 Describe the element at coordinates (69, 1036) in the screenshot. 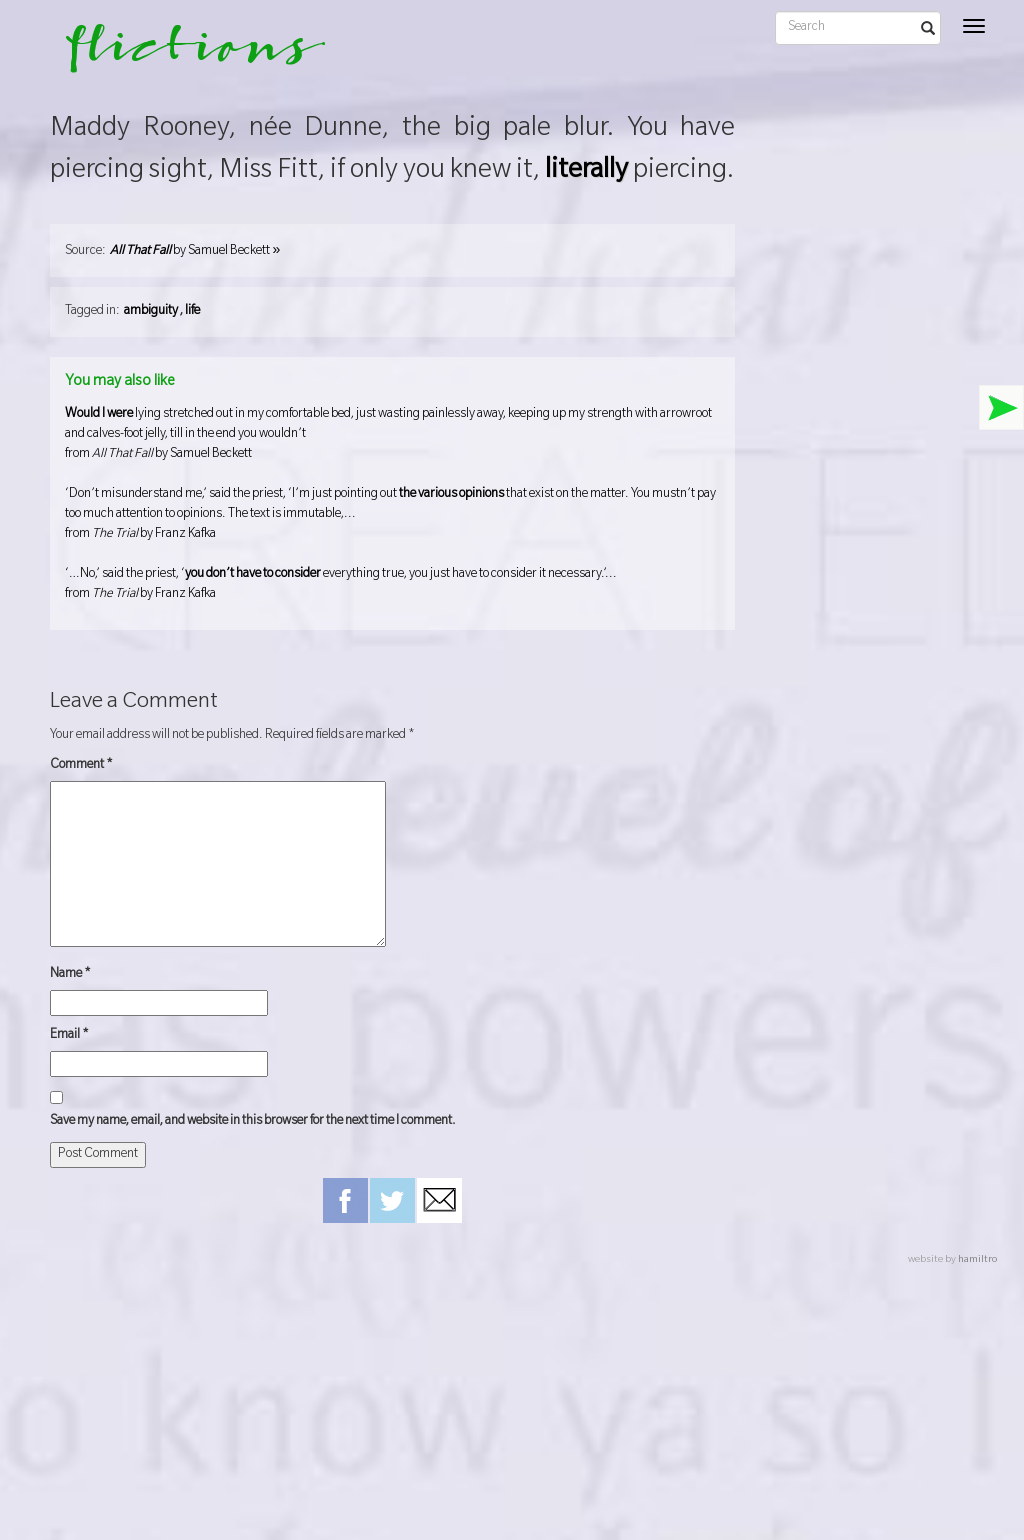

I see `Email` at that location.